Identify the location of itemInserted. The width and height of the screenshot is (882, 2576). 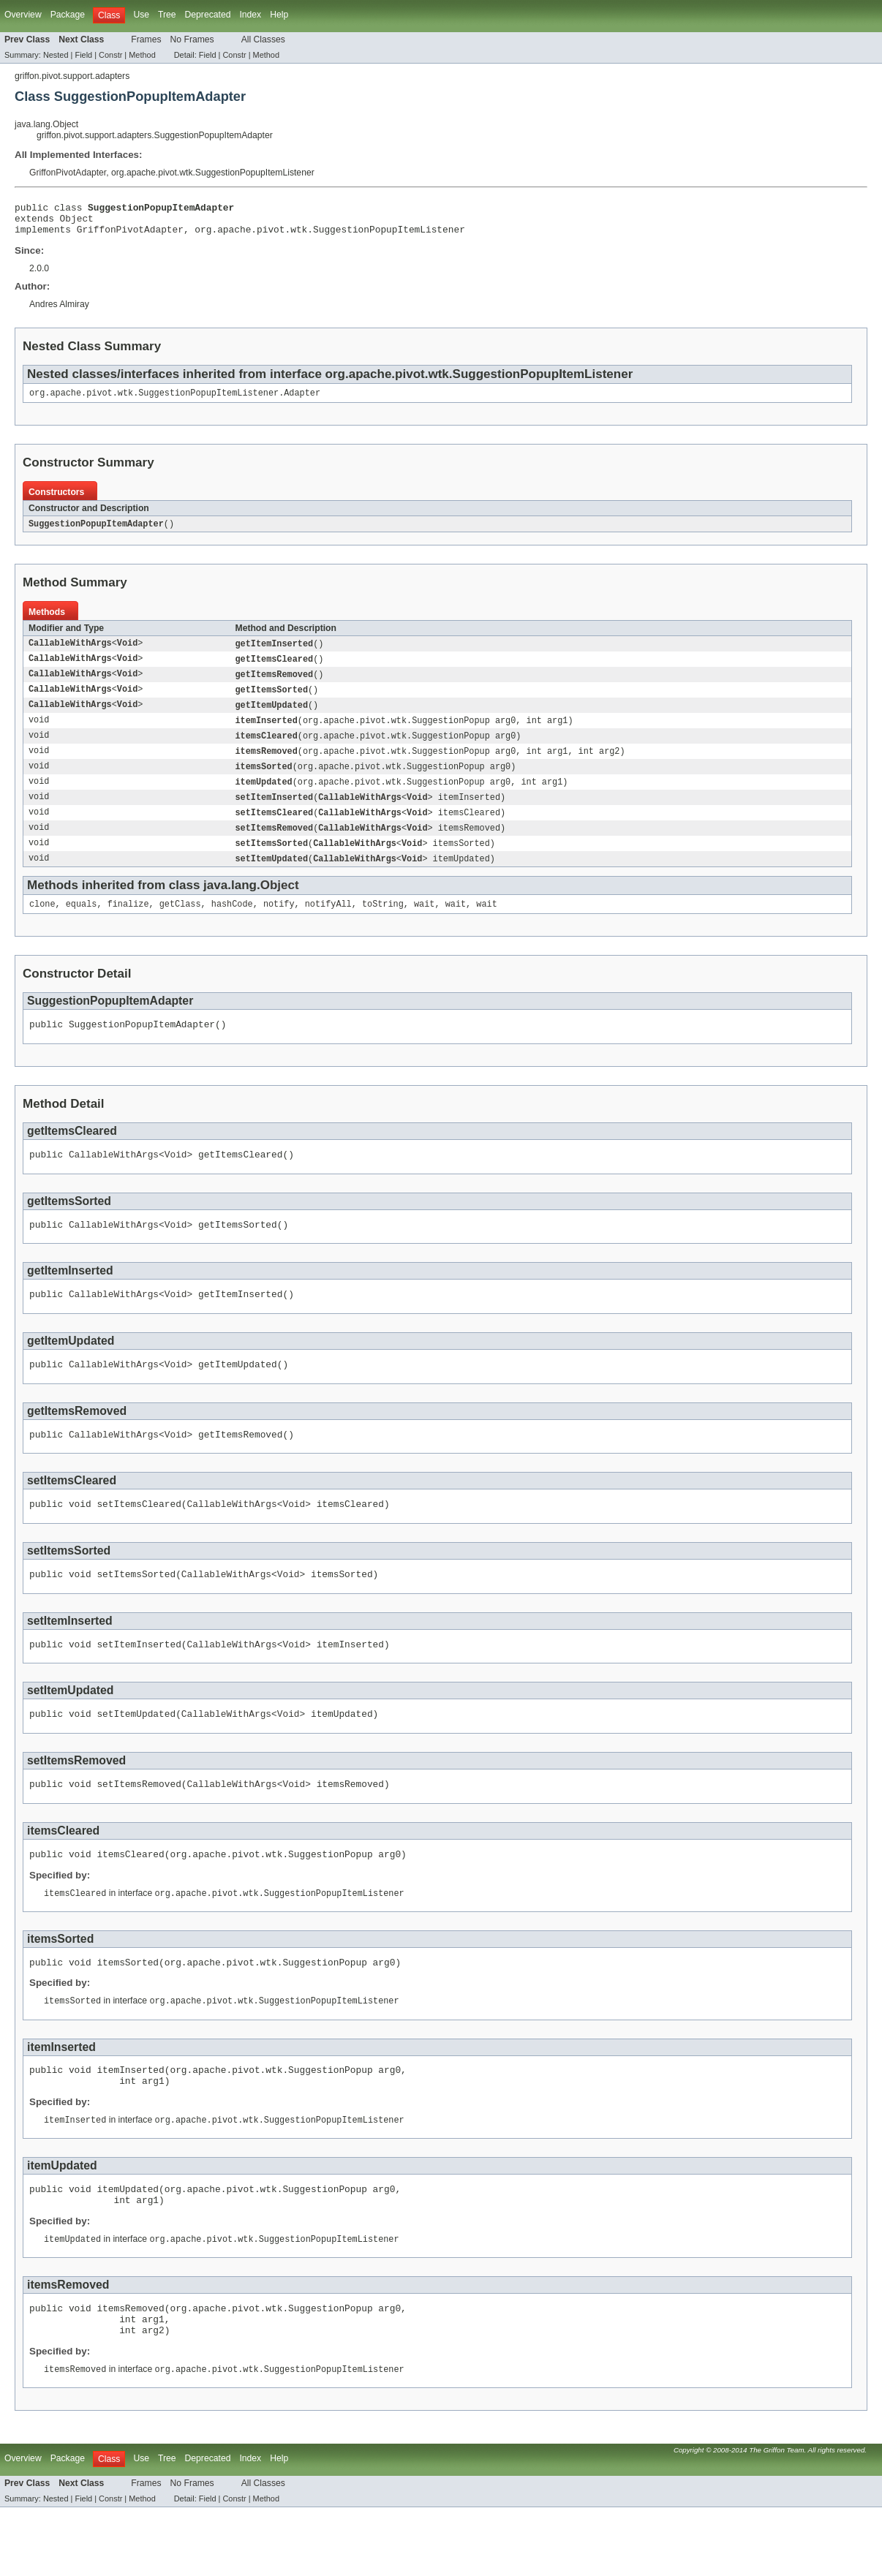
(266, 733).